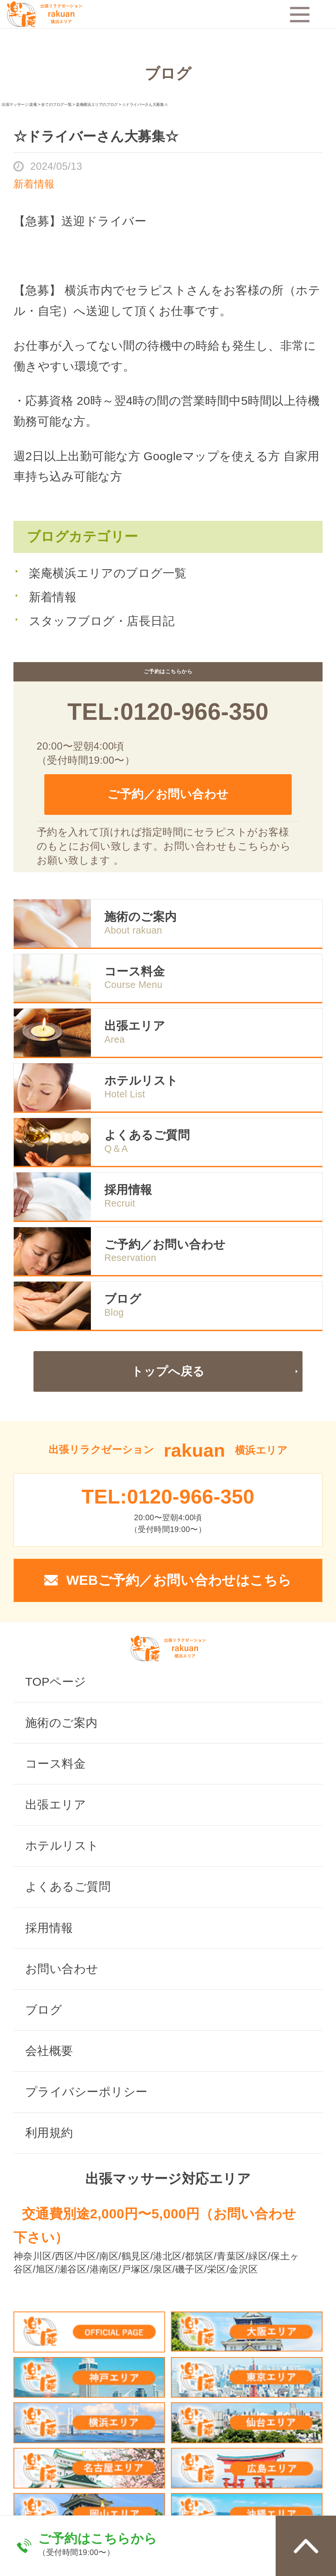 This screenshot has width=336, height=2576. What do you see at coordinates (86, 2091) in the screenshot?
I see `プライバシーポリシー` at bounding box center [86, 2091].